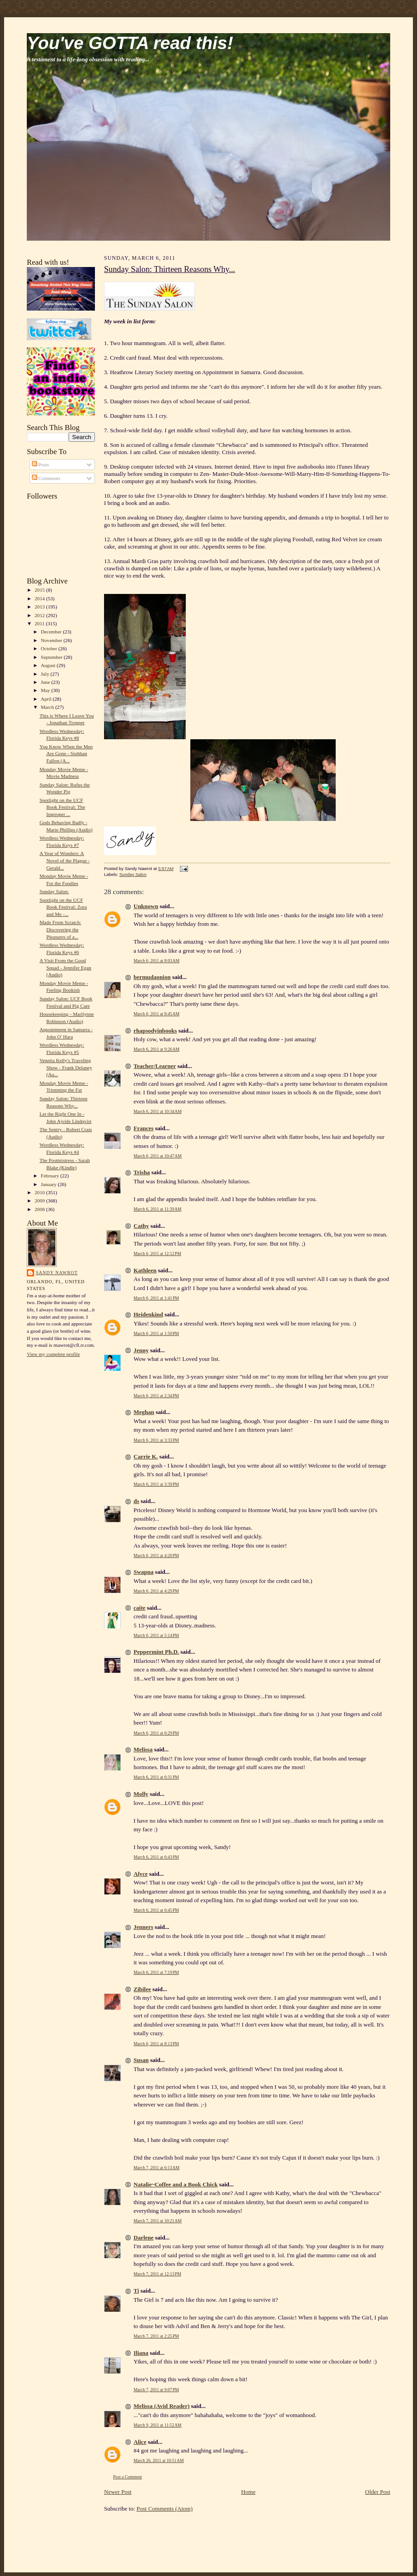  Describe the element at coordinates (66, 1067) in the screenshot. I see `Venetia Kelly's Traveling Show - Frank Delaney (Au...` at that location.